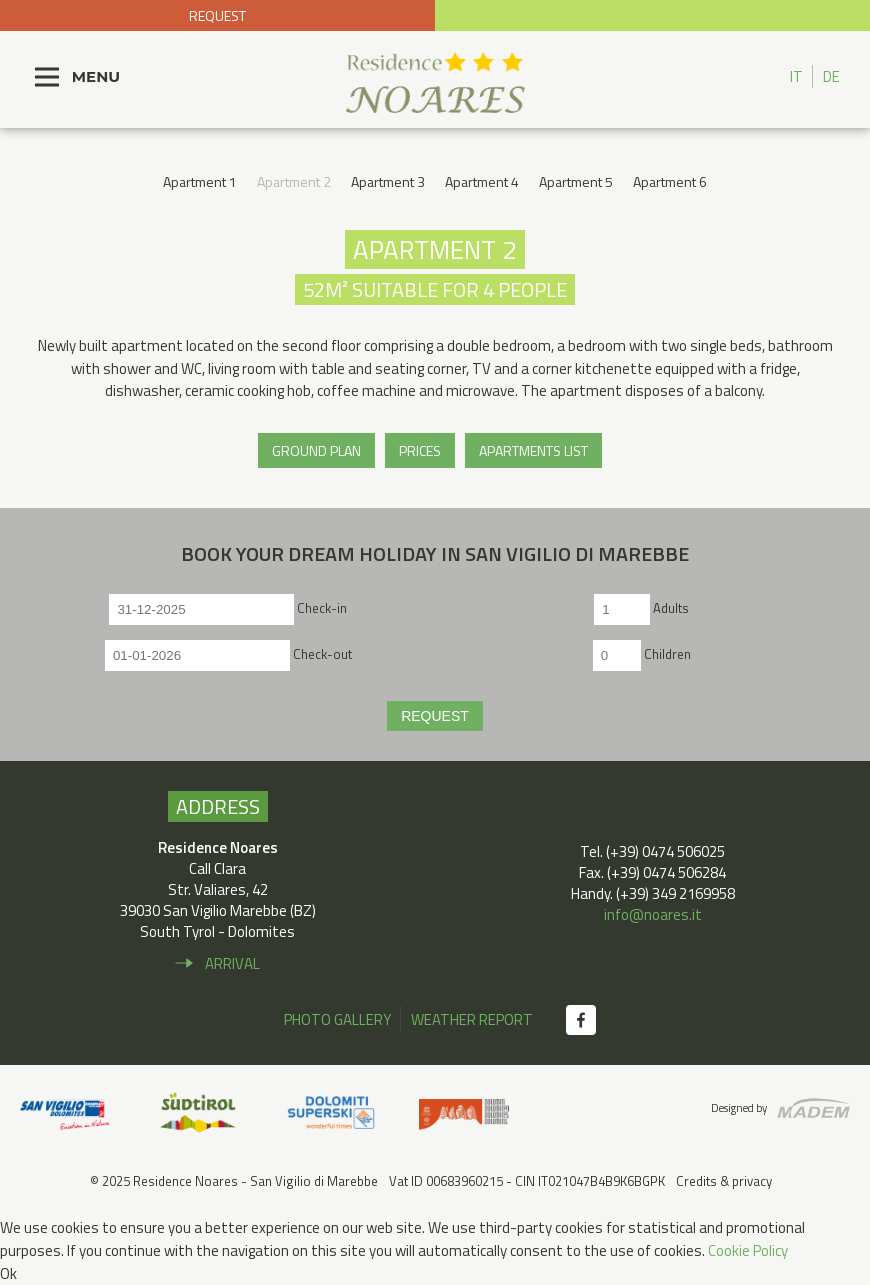 Image resolution: width=870 pixels, height=1285 pixels. I want to click on Arrival, so click(232, 963).